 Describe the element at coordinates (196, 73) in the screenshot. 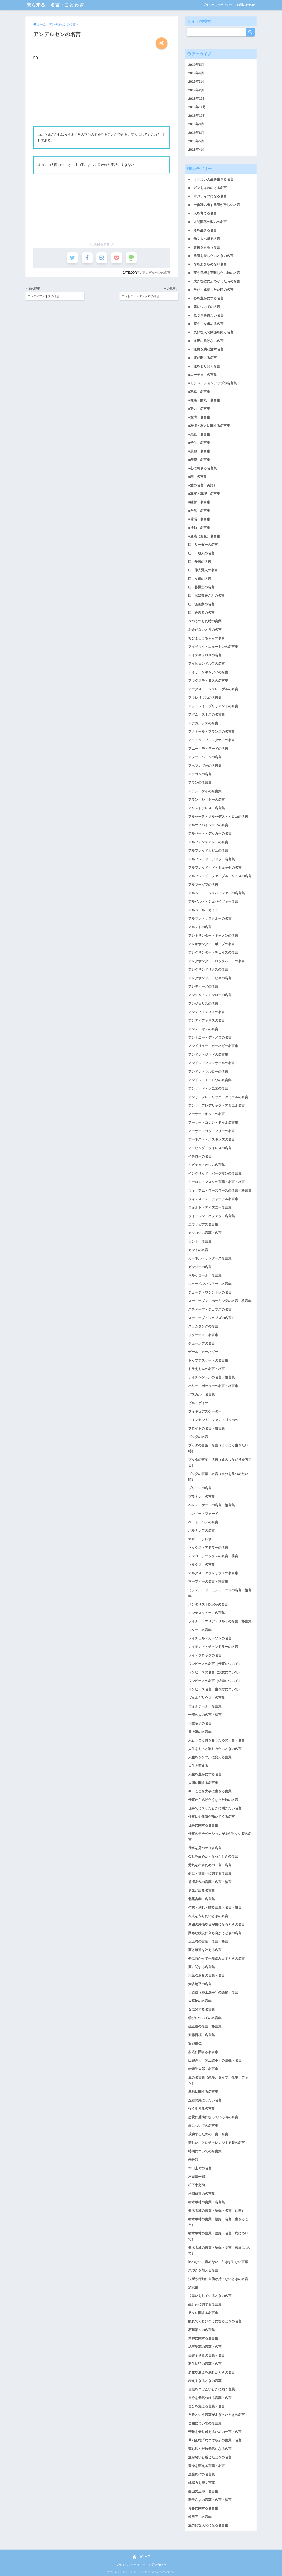

I see `2019年4月` at that location.